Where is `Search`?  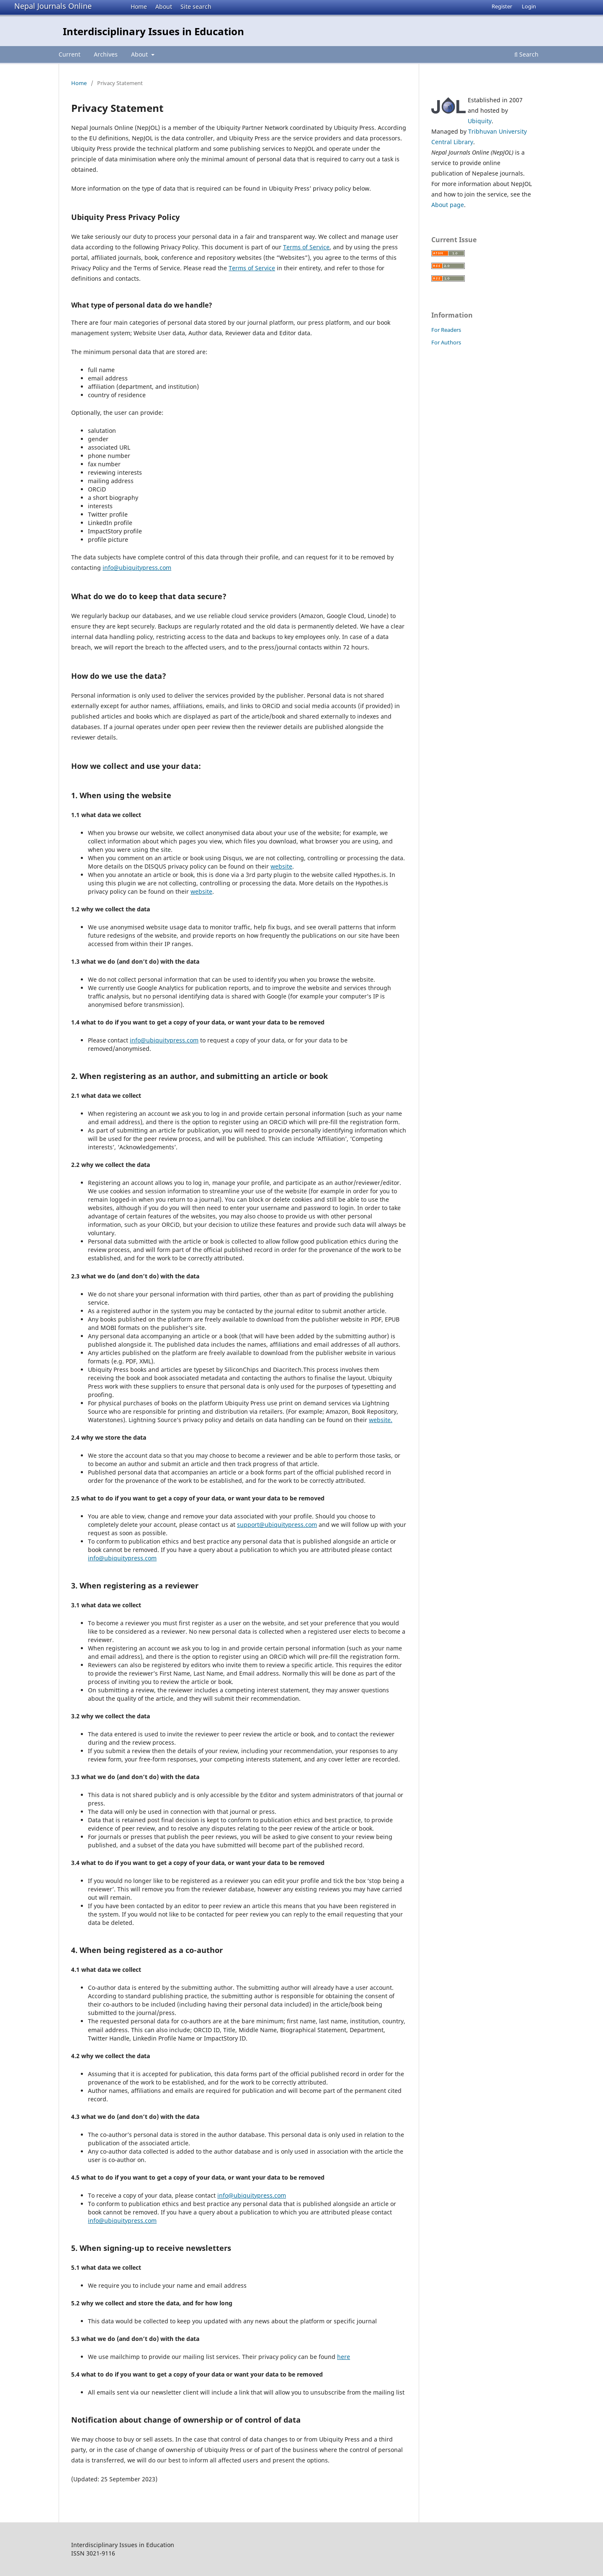
Search is located at coordinates (526, 54).